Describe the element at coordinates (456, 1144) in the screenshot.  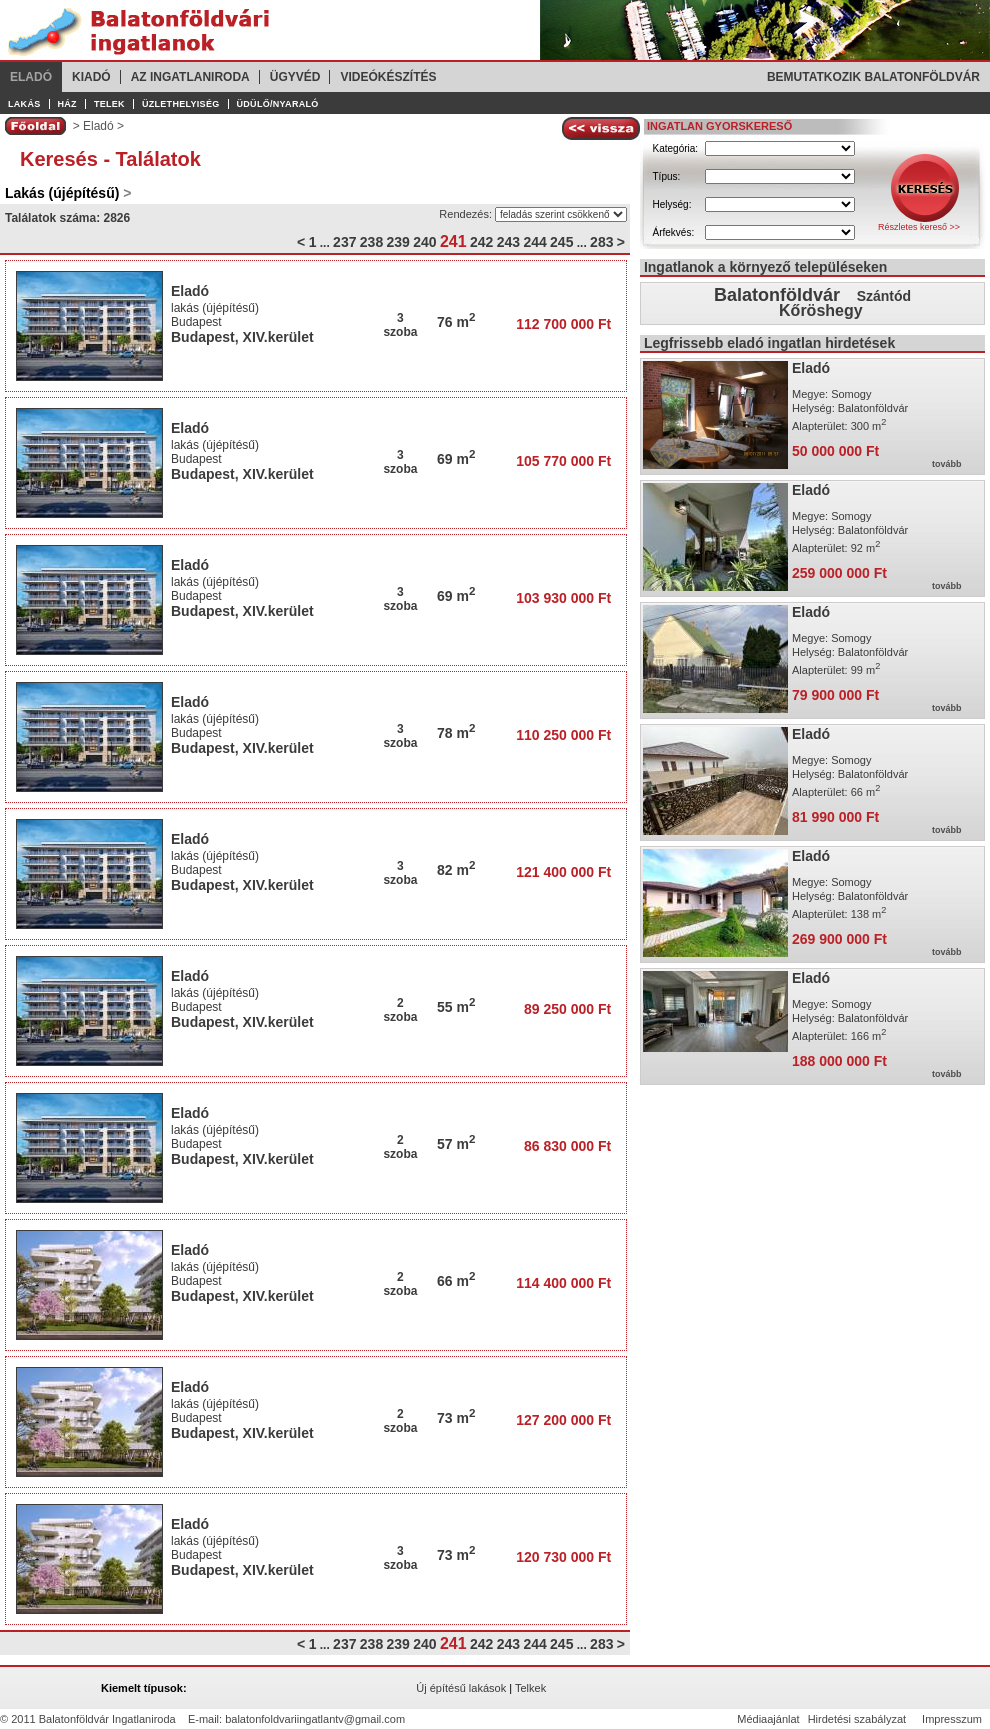
I see `57 m` at that location.